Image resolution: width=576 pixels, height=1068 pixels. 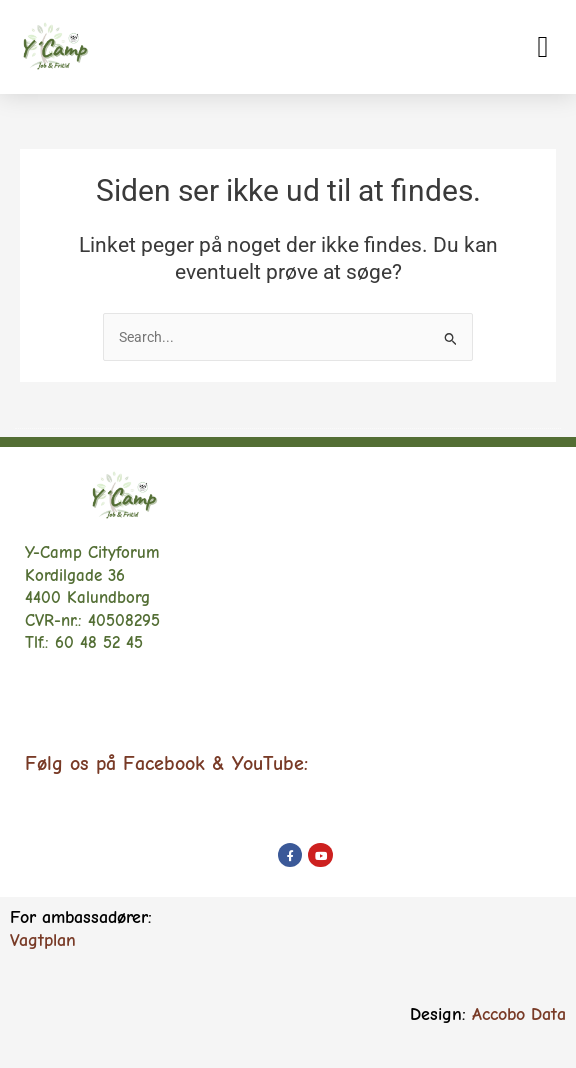 What do you see at coordinates (543, 46) in the screenshot?
I see `[button]` at bounding box center [543, 46].